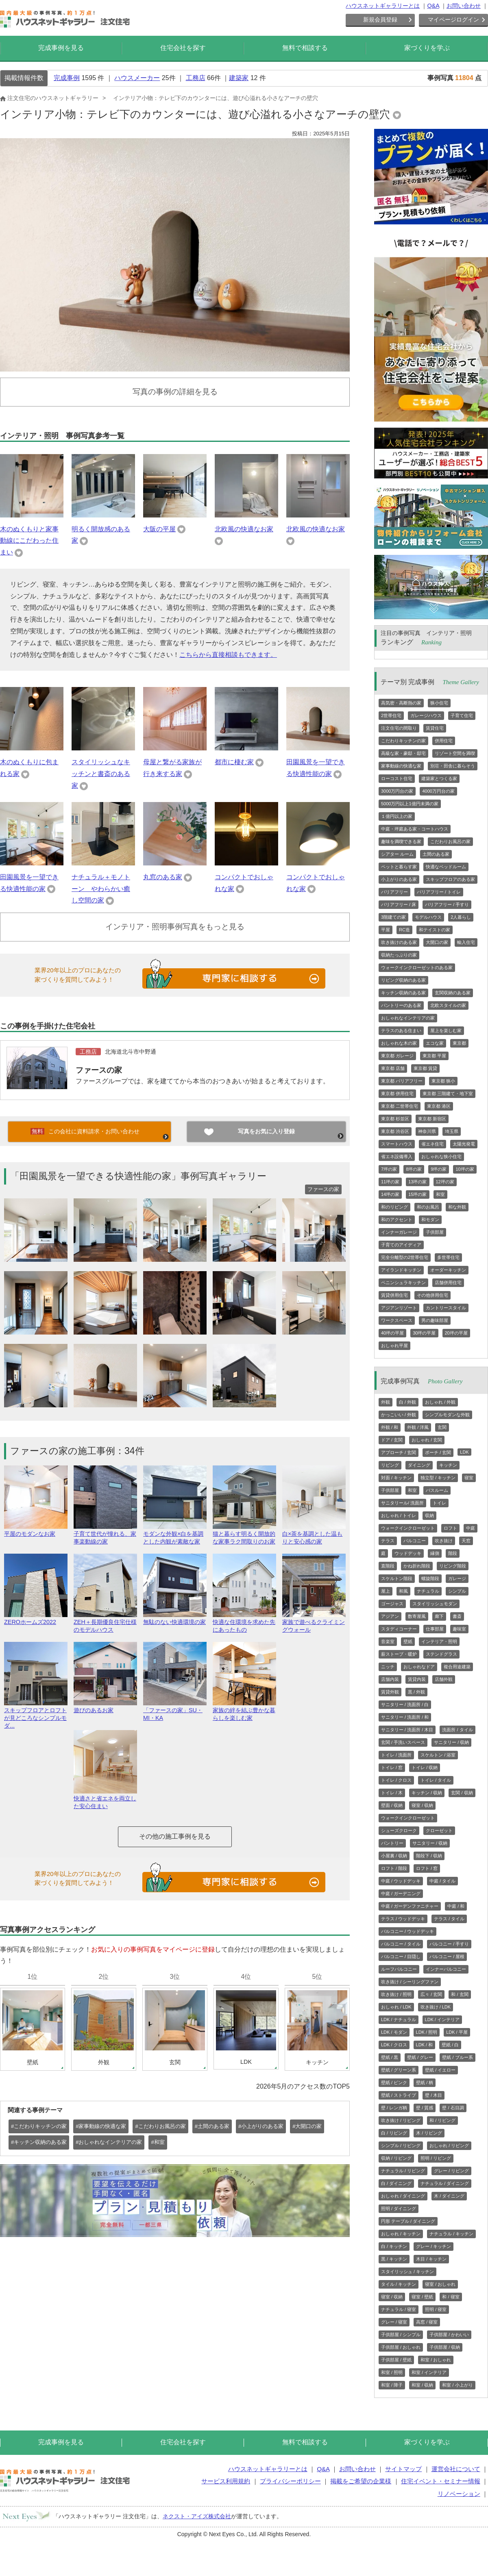 The height and width of the screenshot is (2576, 488). I want to click on LDK / 和, so click(424, 2044).